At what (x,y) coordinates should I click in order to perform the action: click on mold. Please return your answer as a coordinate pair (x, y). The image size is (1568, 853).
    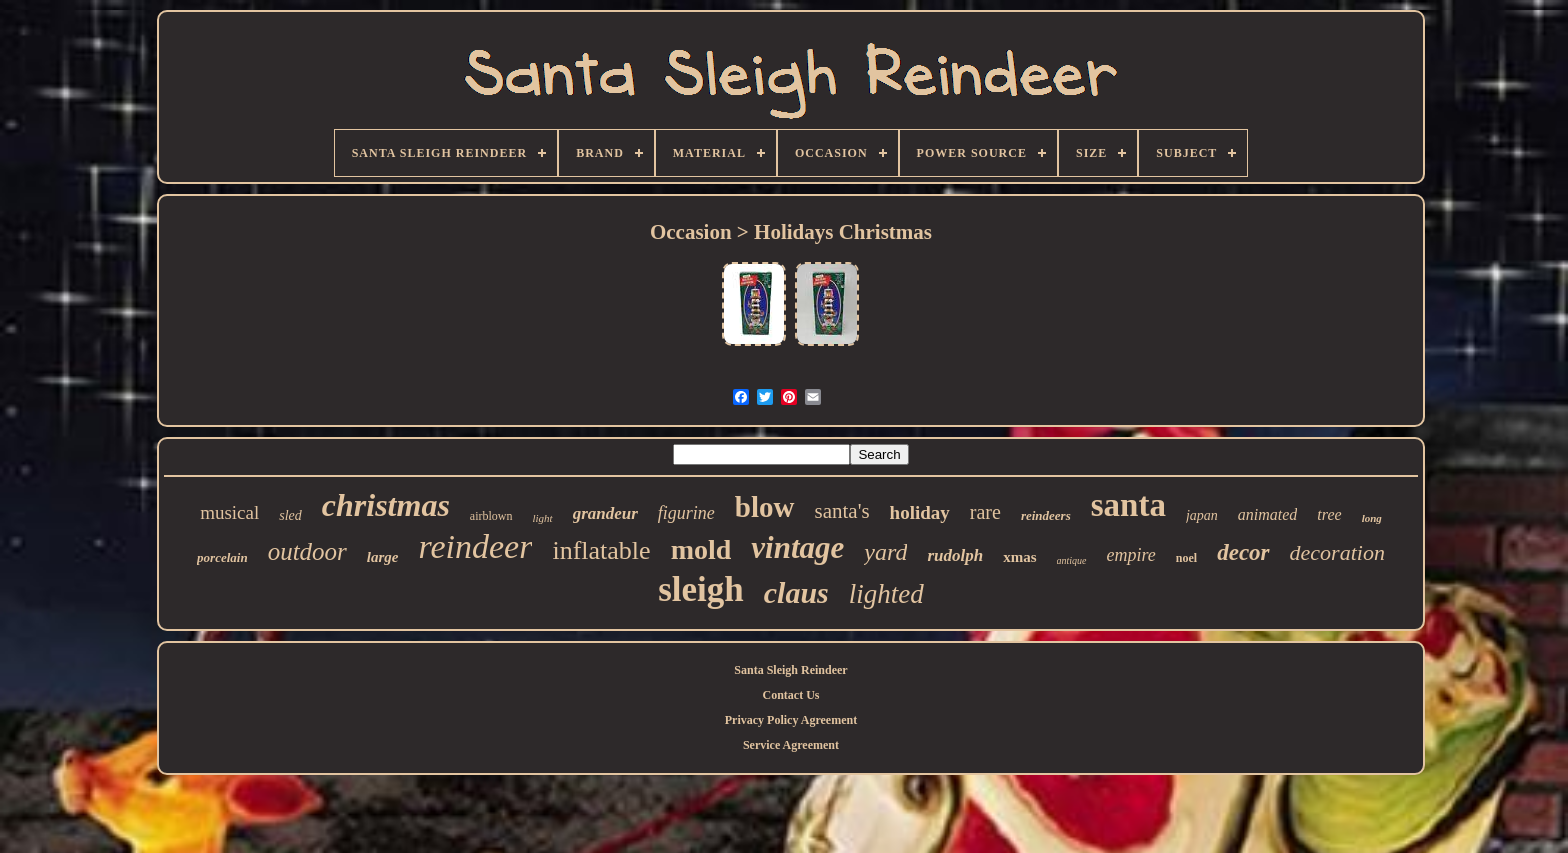
    Looking at the image, I should click on (701, 549).